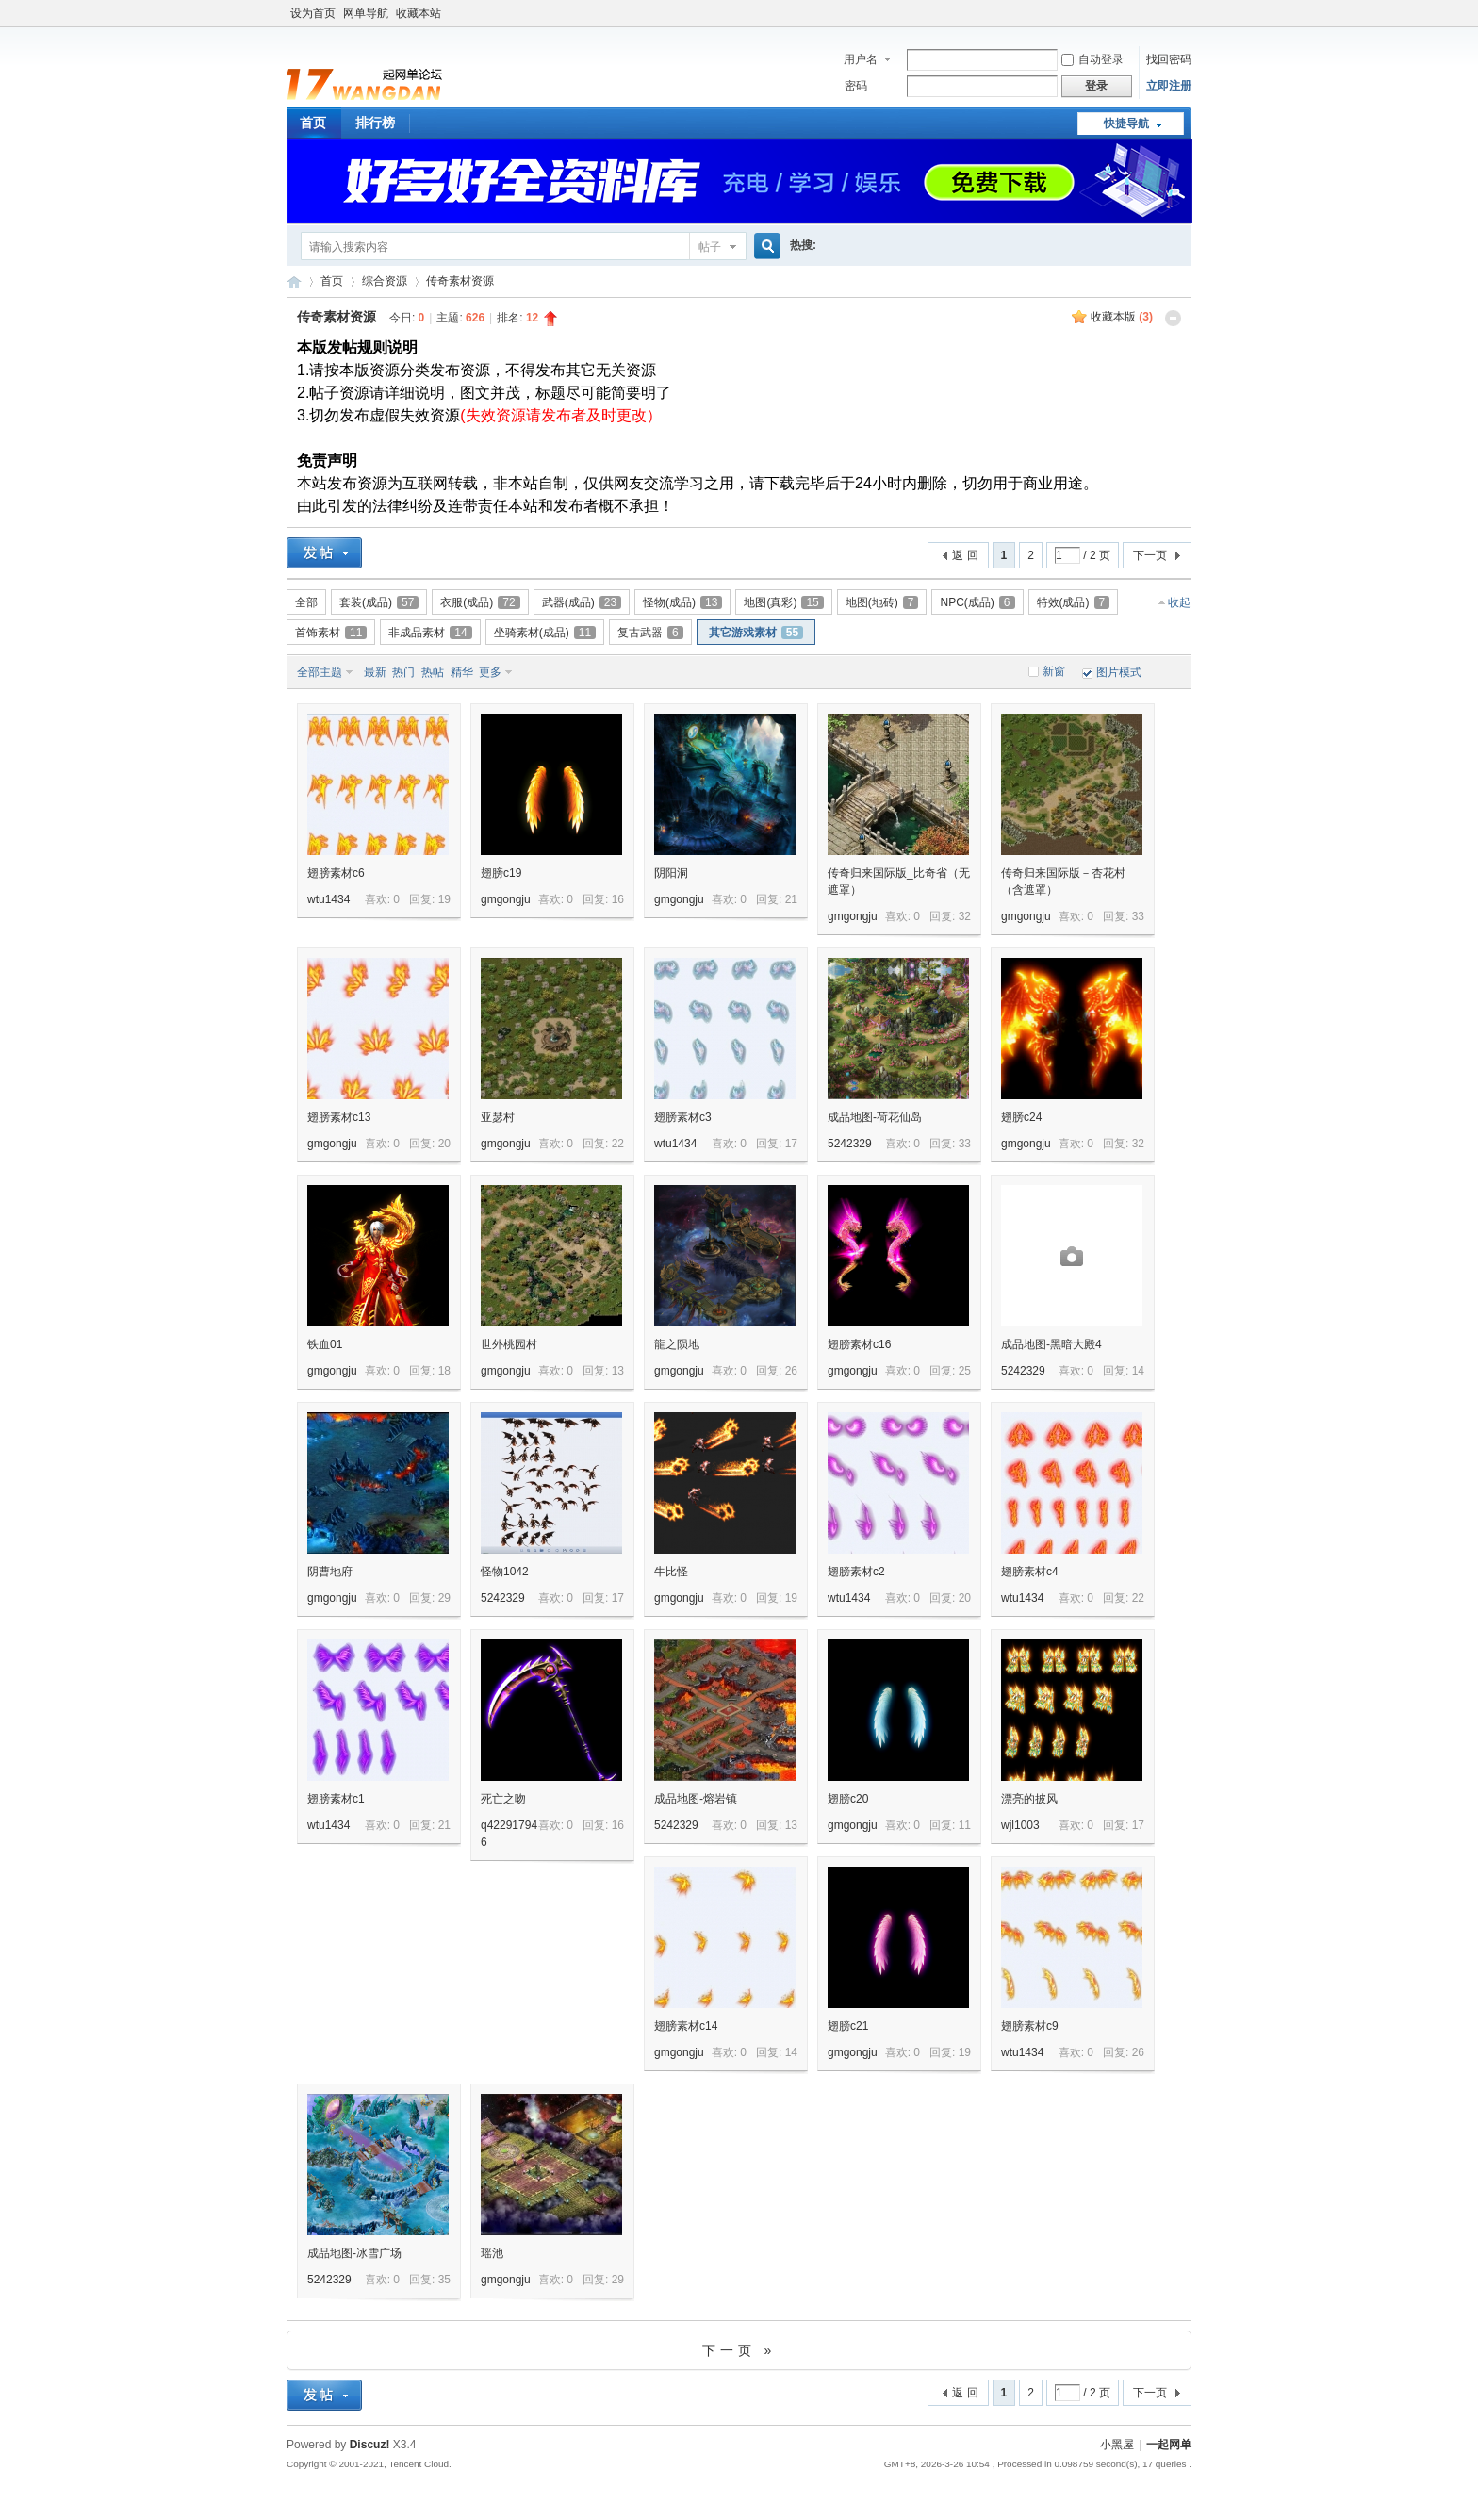  I want to click on 成品地图-熔岩镇, so click(695, 1798).